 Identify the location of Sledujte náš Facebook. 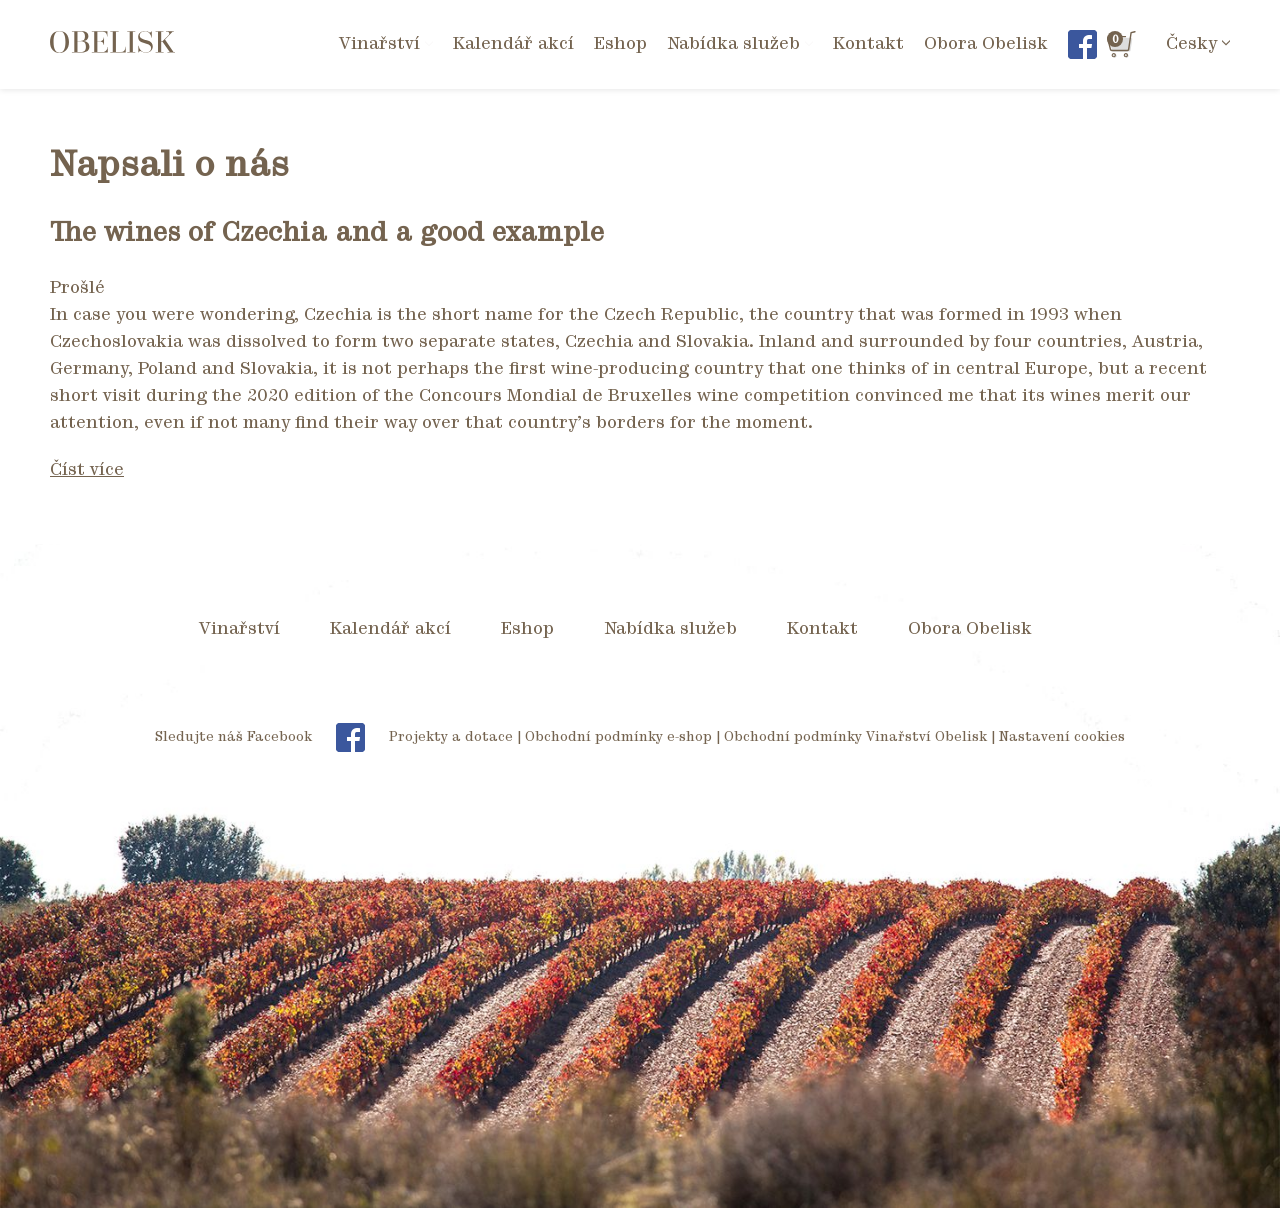
(270, 737).